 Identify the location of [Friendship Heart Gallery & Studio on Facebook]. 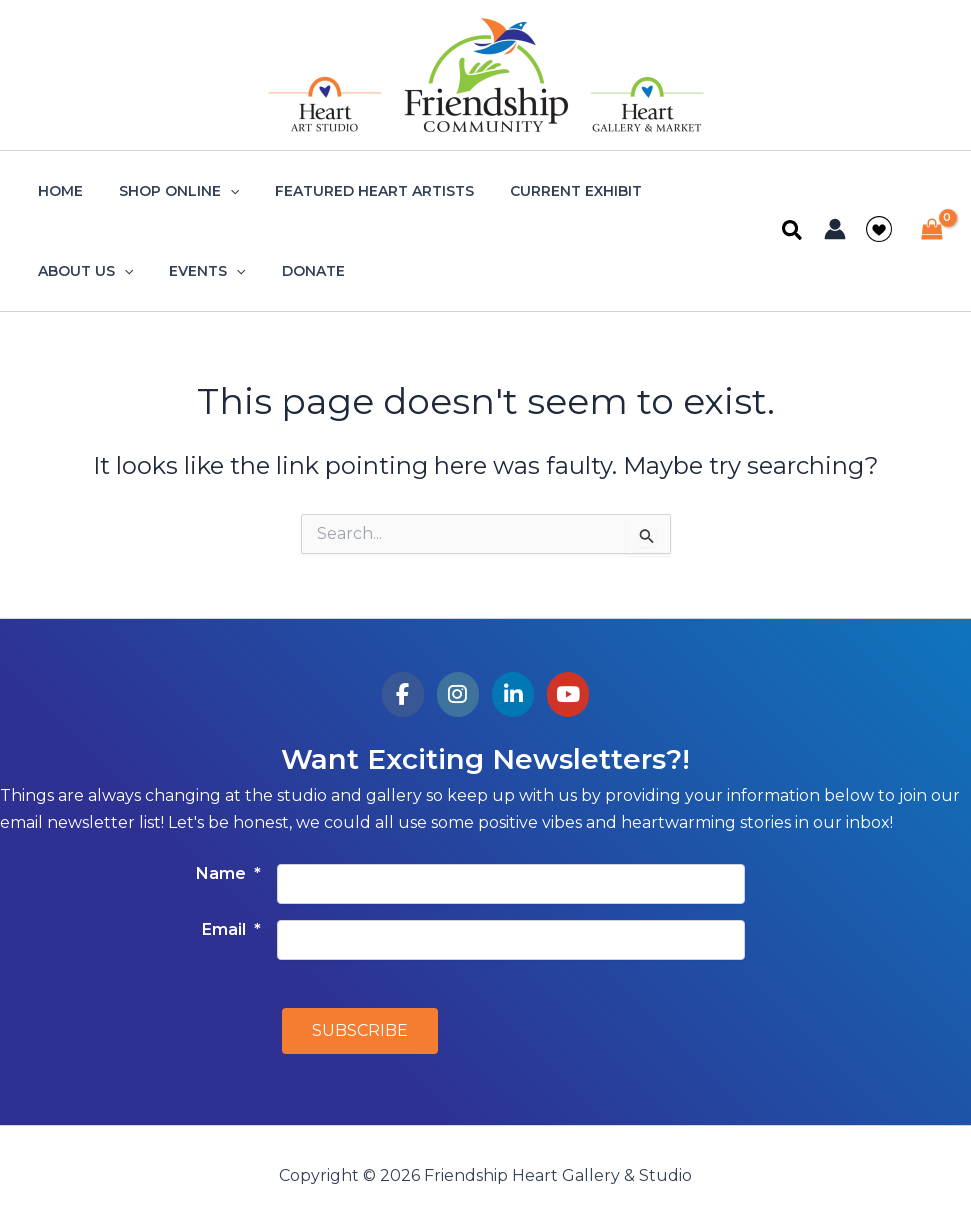
(403, 694).